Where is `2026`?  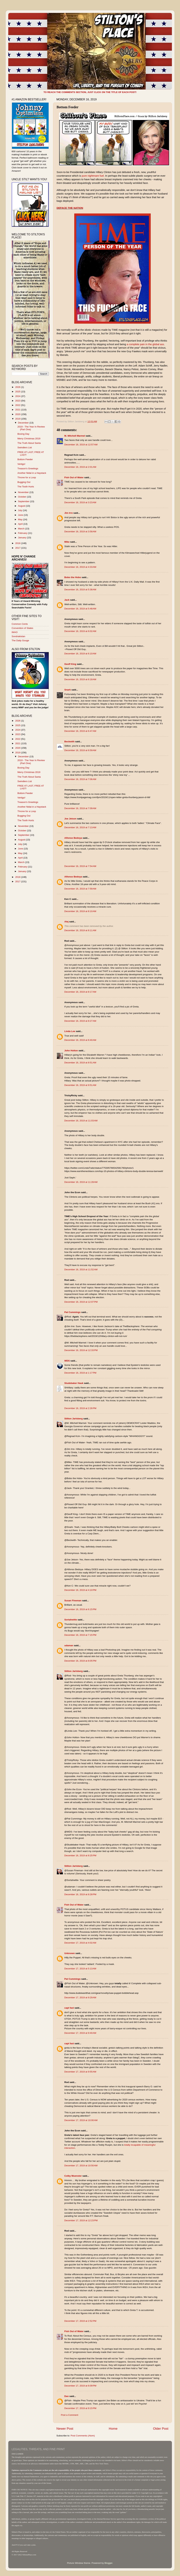 2026 is located at coordinates (18, 387).